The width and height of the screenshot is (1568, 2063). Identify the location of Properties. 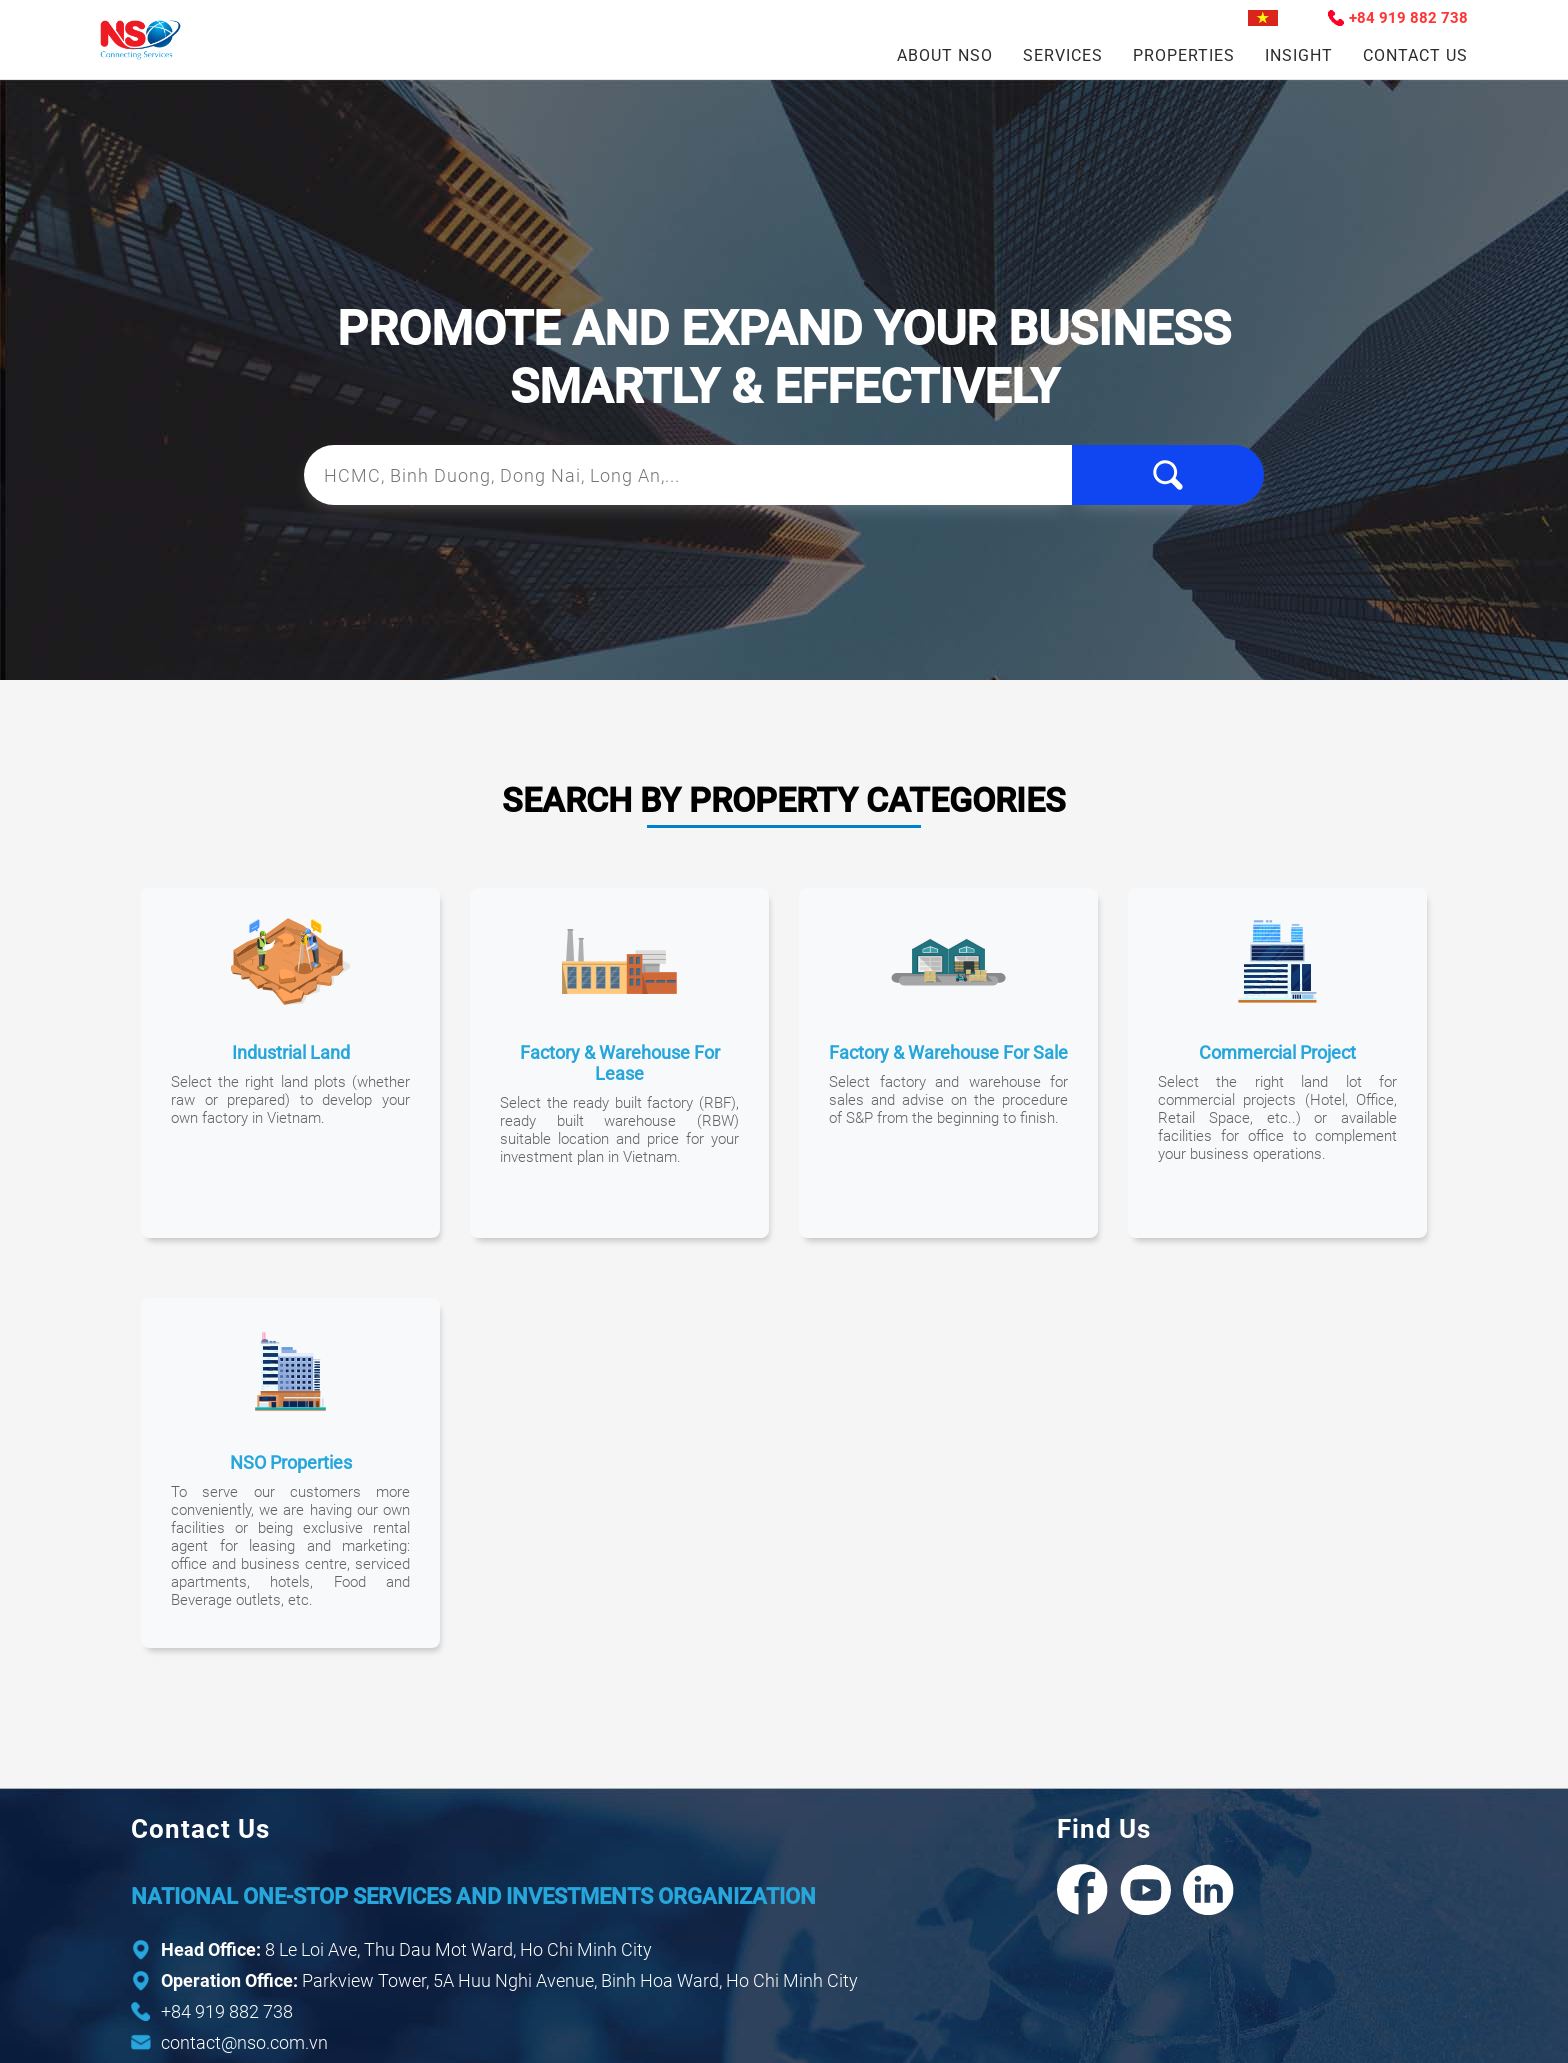
(1184, 55).